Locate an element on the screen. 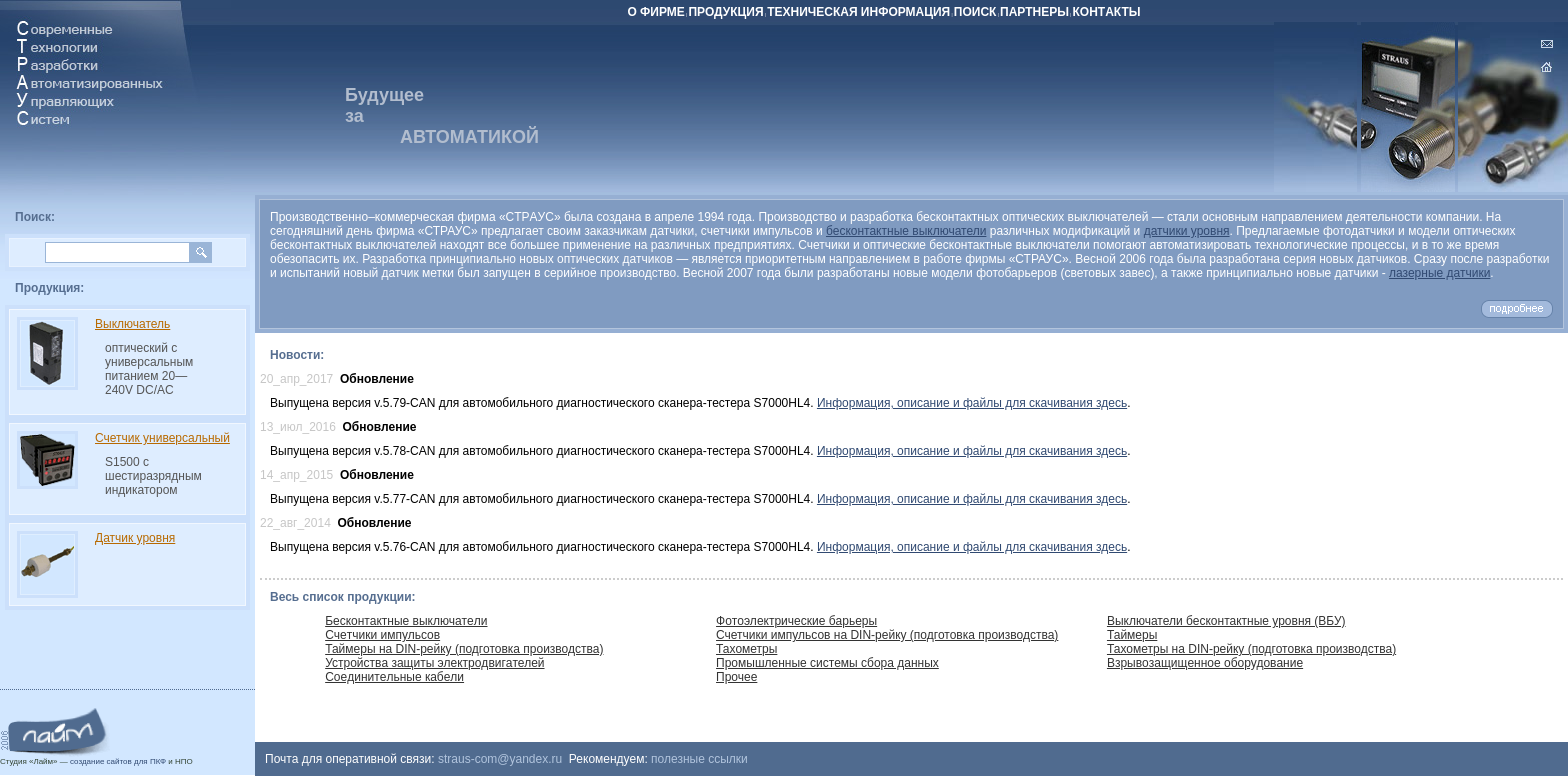  Тахометры на DIN-рейку (подготовка производства) is located at coordinates (1251, 649).